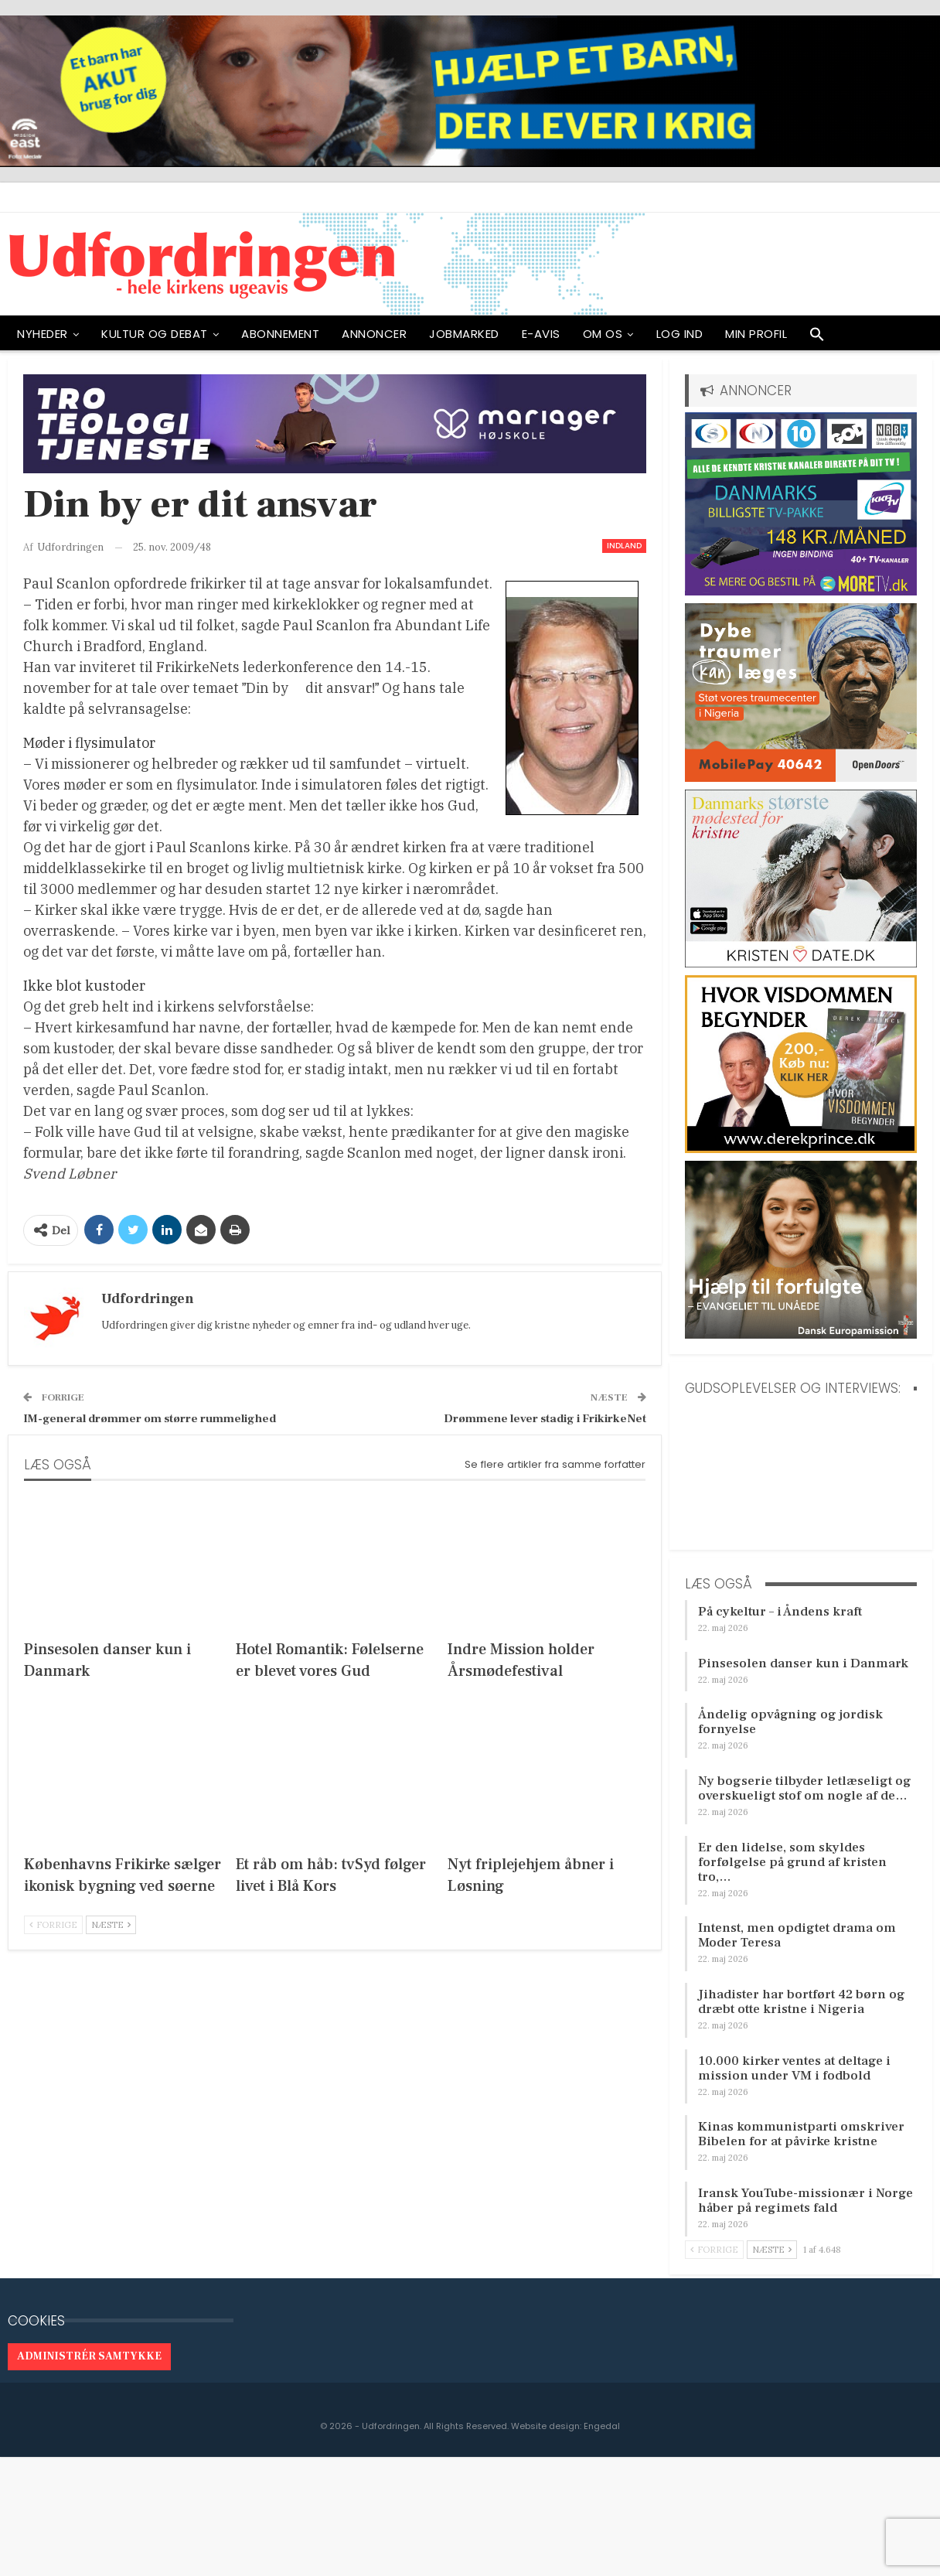  What do you see at coordinates (797, 1935) in the screenshot?
I see `Intenst, men opdigtet drama om Moder Teresa` at bounding box center [797, 1935].